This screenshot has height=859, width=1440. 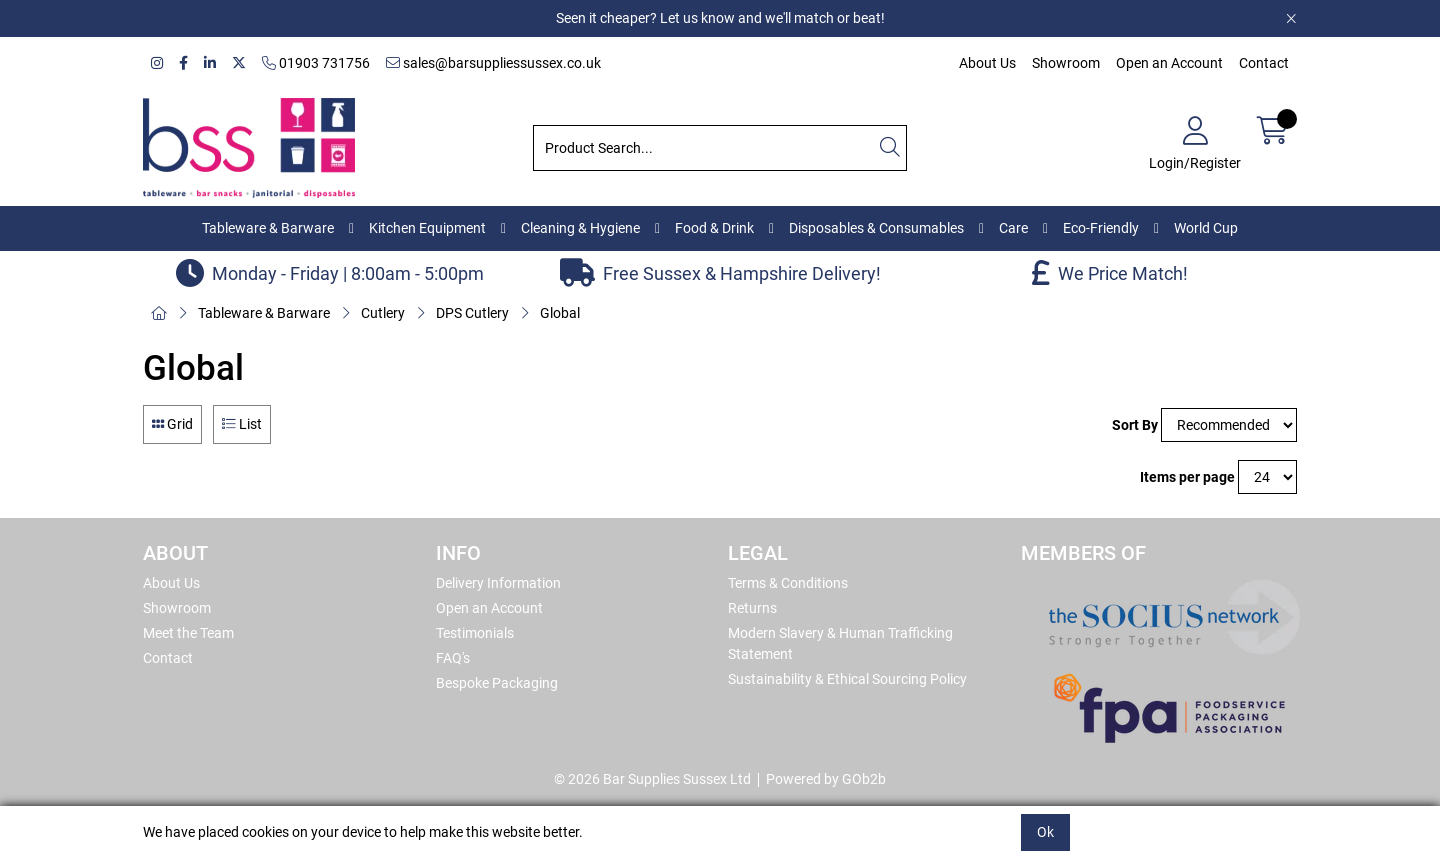 I want to click on Disposables & Consumables, so click(x=876, y=228).